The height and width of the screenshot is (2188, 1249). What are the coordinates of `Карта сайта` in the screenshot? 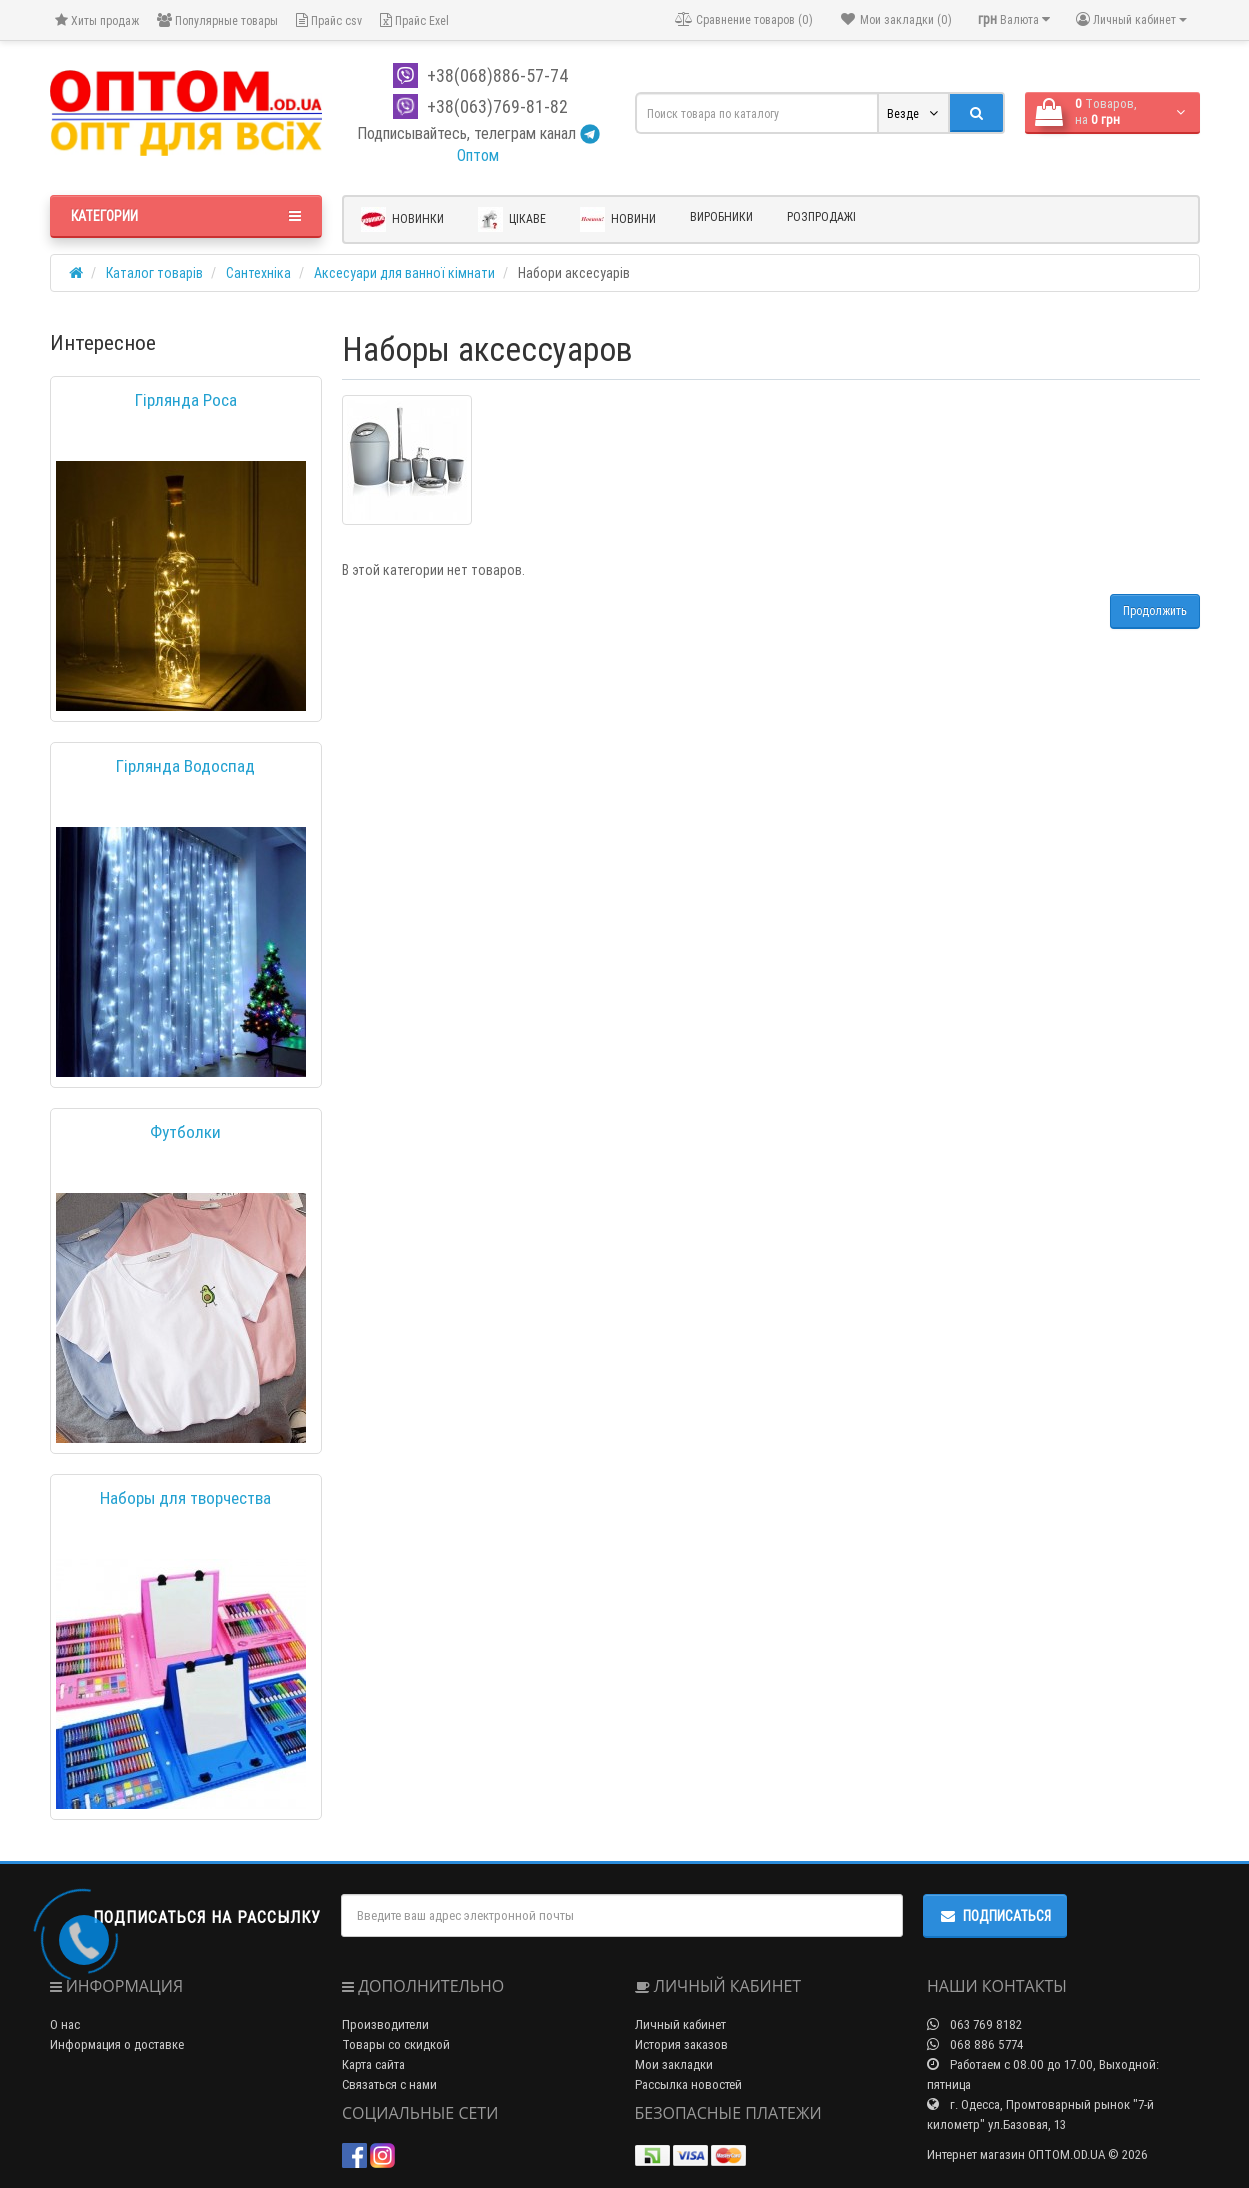 It's located at (373, 2064).